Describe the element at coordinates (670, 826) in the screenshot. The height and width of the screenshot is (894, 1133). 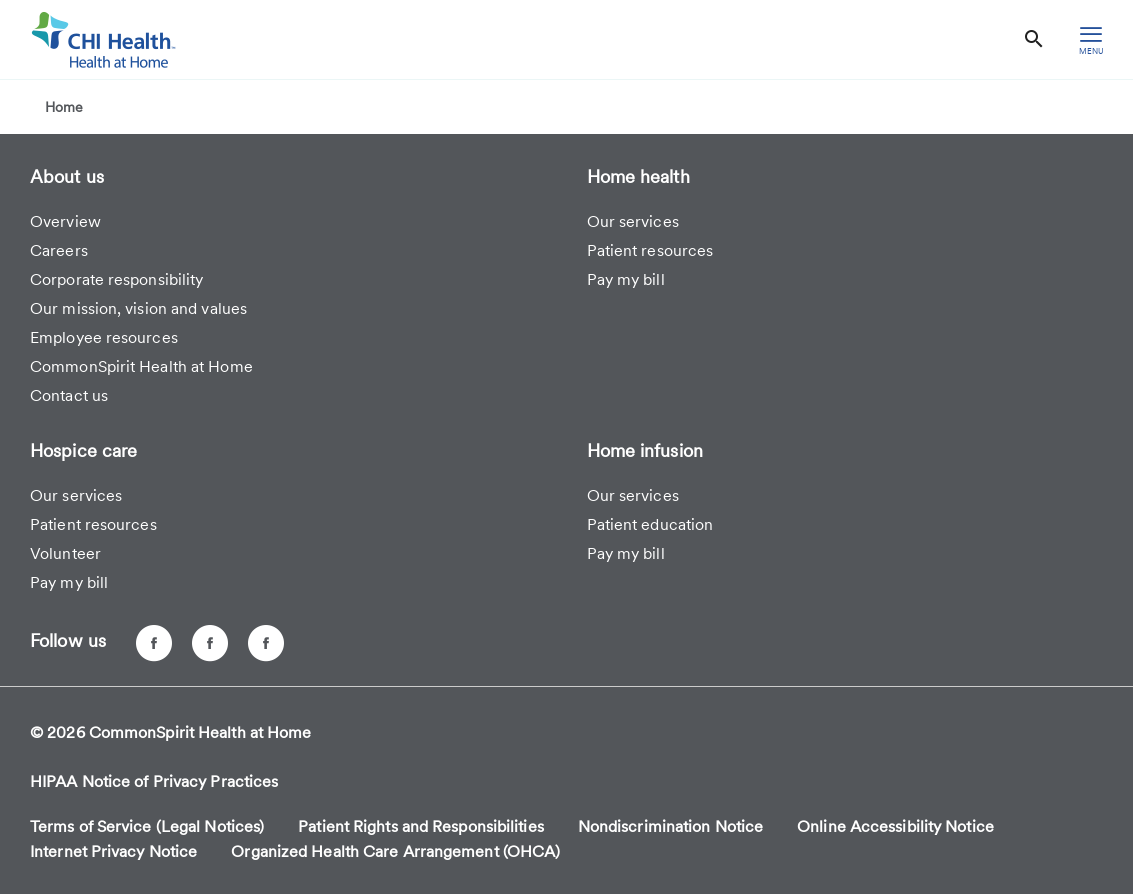
I see `Nondiscrimination Notice` at that location.